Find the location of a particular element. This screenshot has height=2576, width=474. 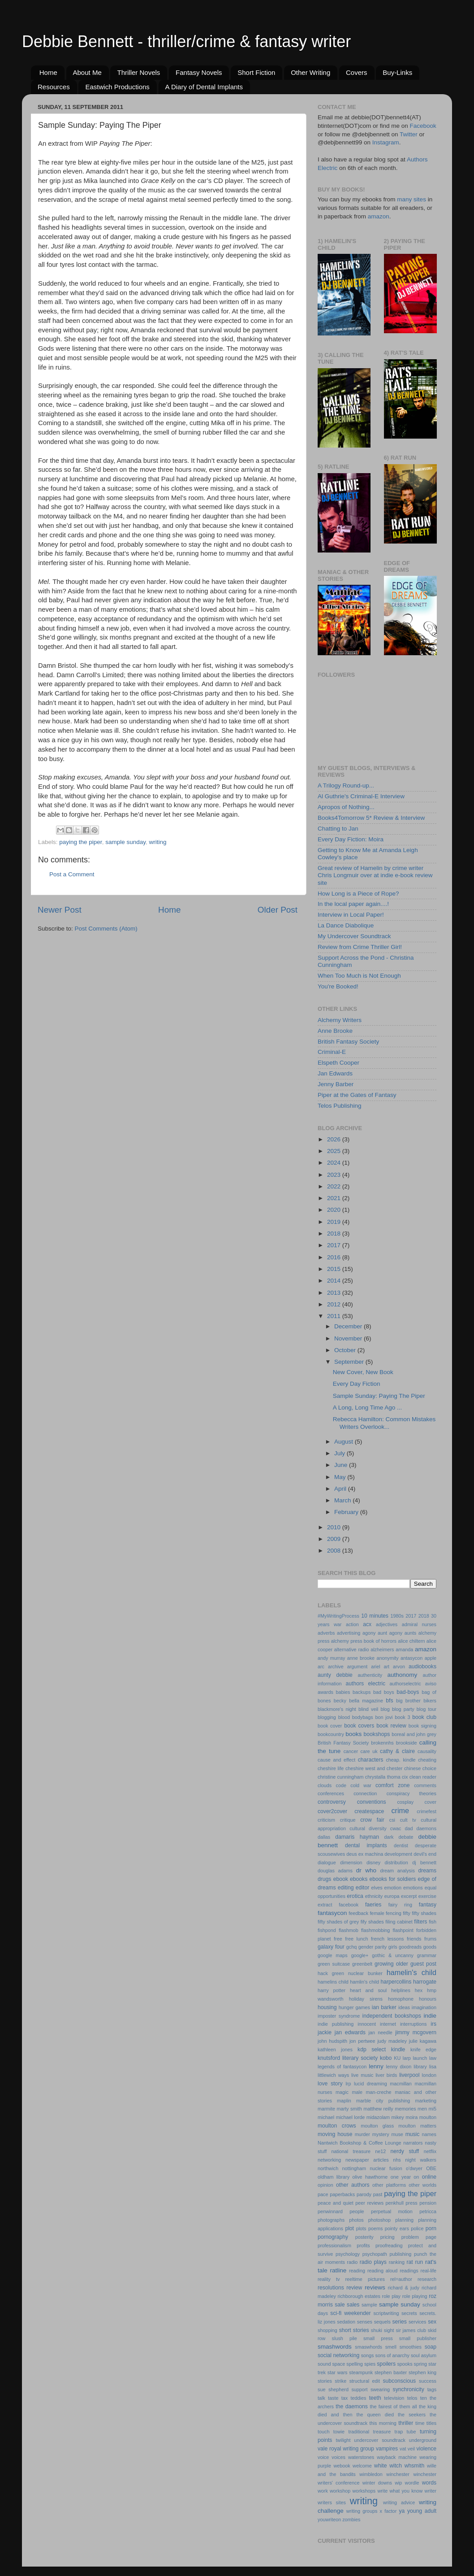

action is located at coordinates (352, 1624).